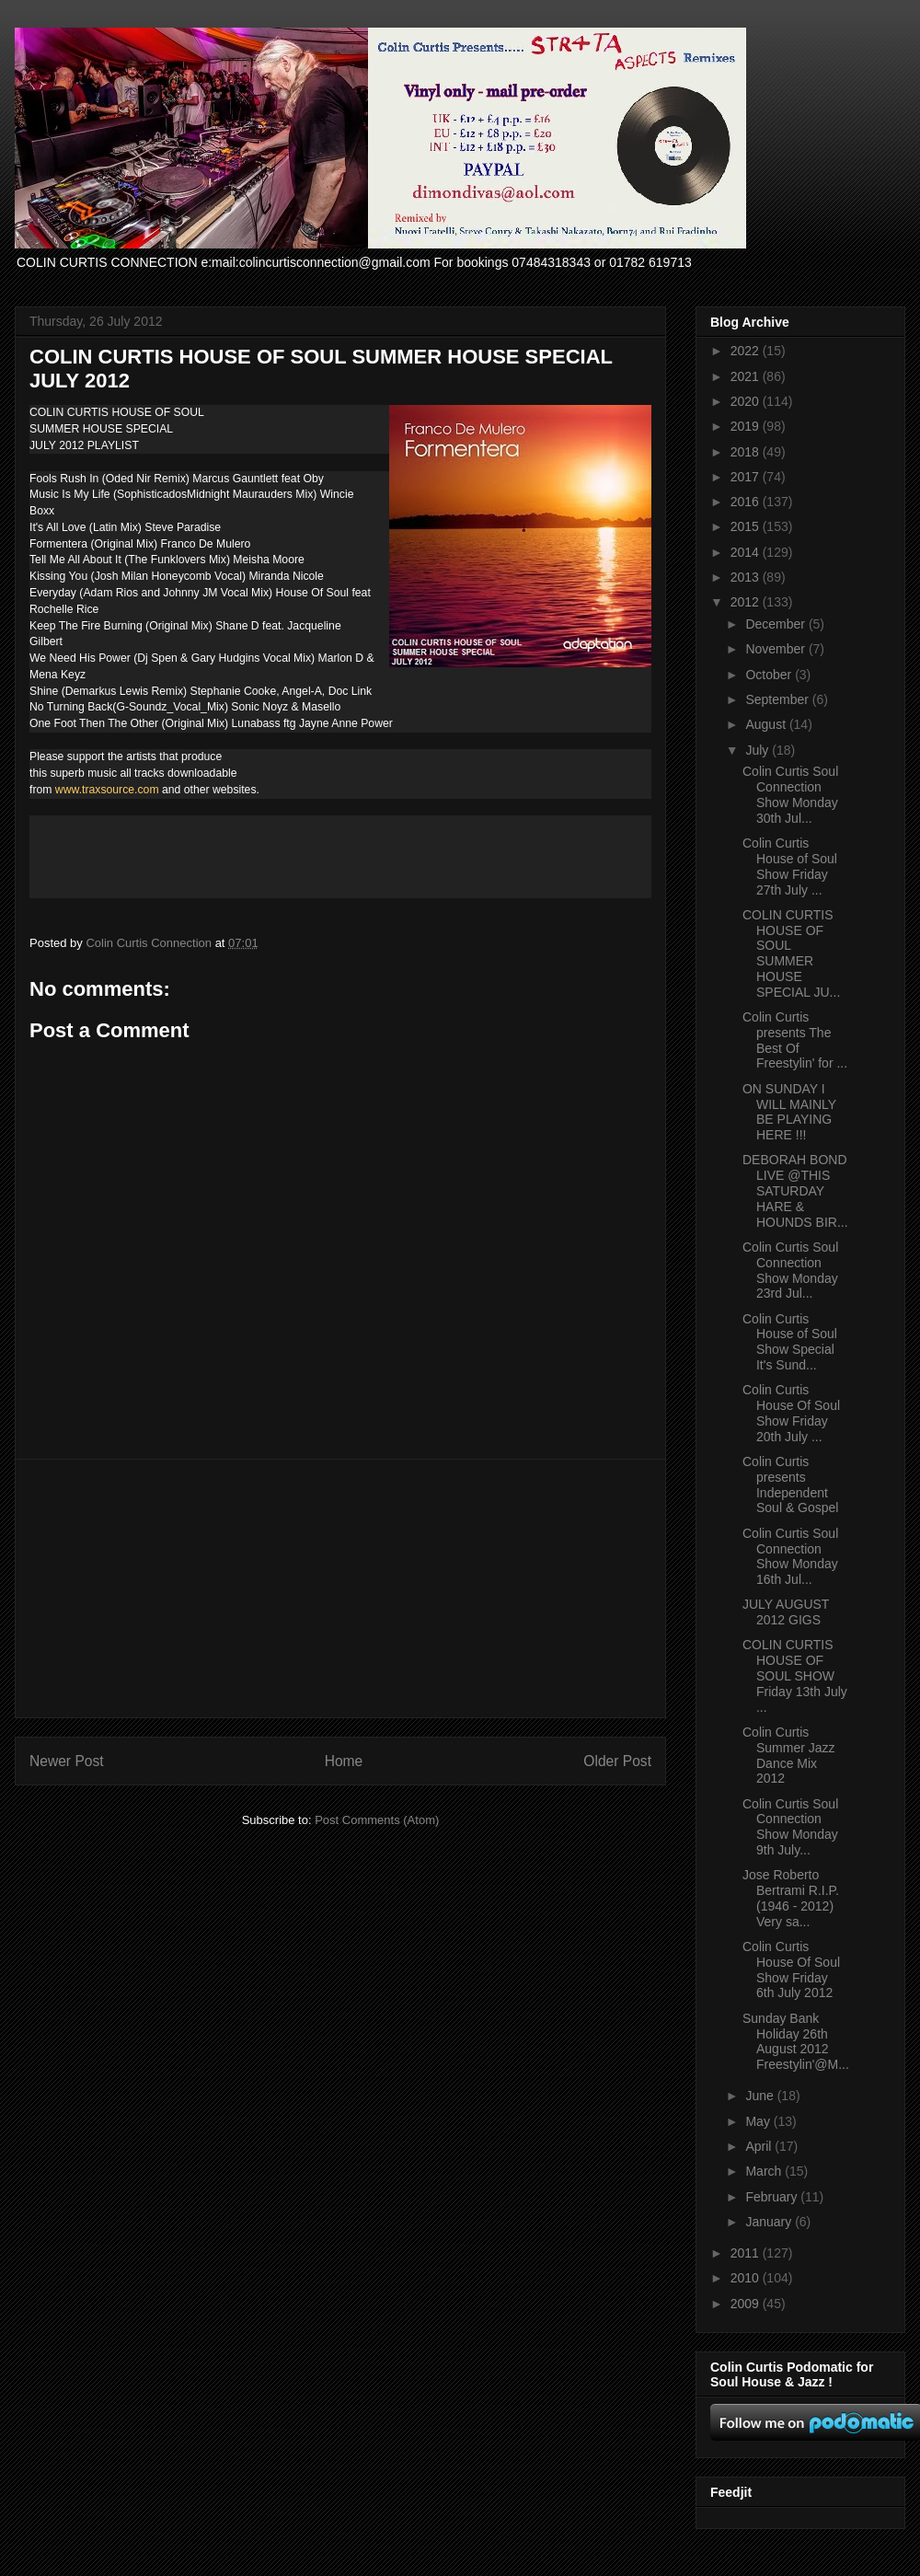 This screenshot has width=920, height=2576. I want to click on 2013, so click(746, 577).